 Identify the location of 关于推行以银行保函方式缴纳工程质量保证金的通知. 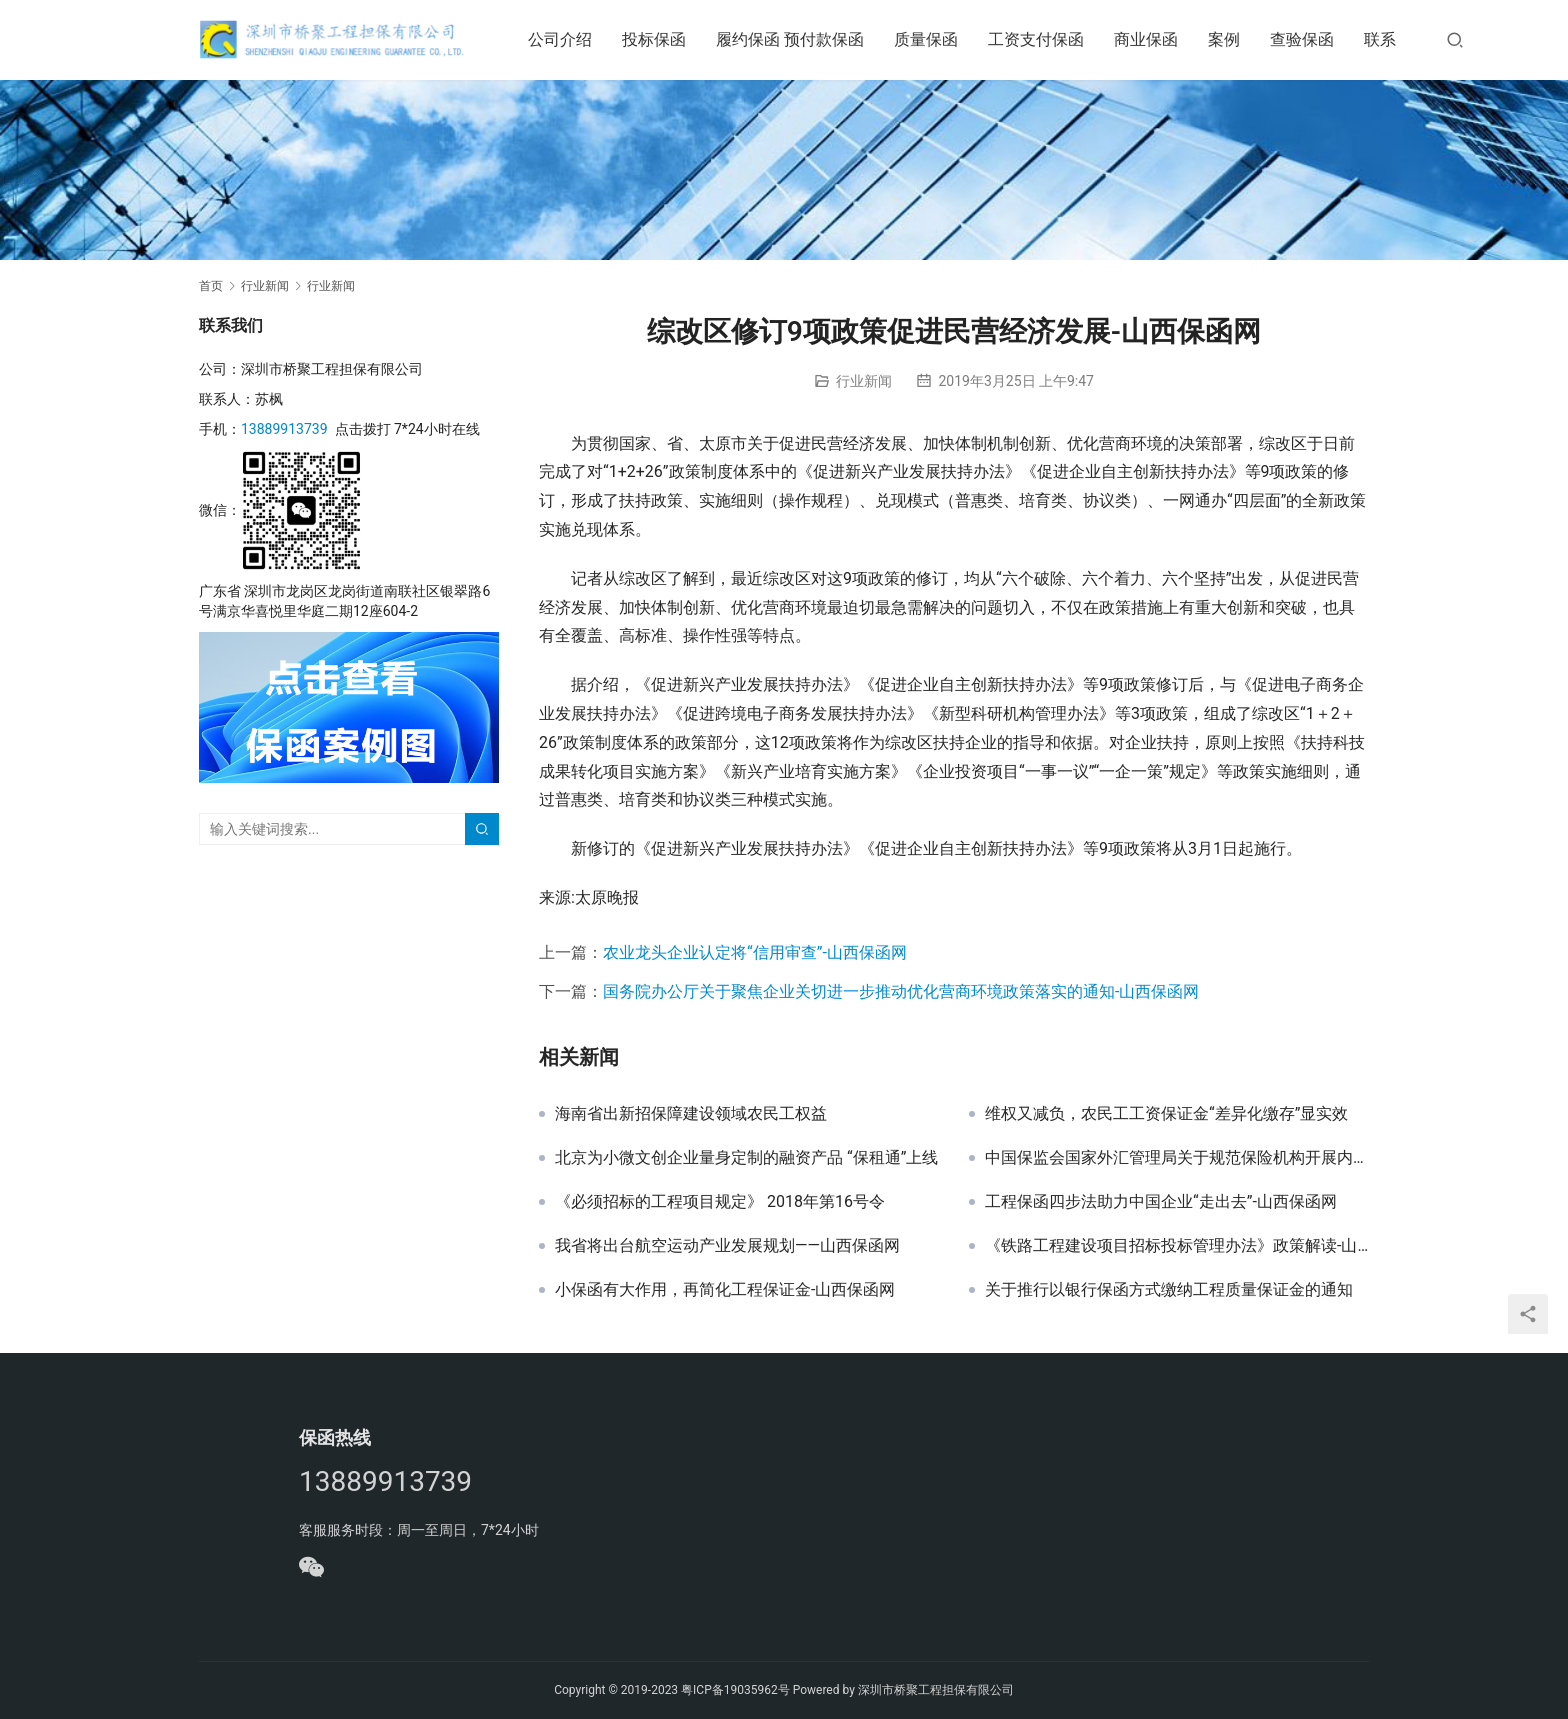
(1169, 1290).